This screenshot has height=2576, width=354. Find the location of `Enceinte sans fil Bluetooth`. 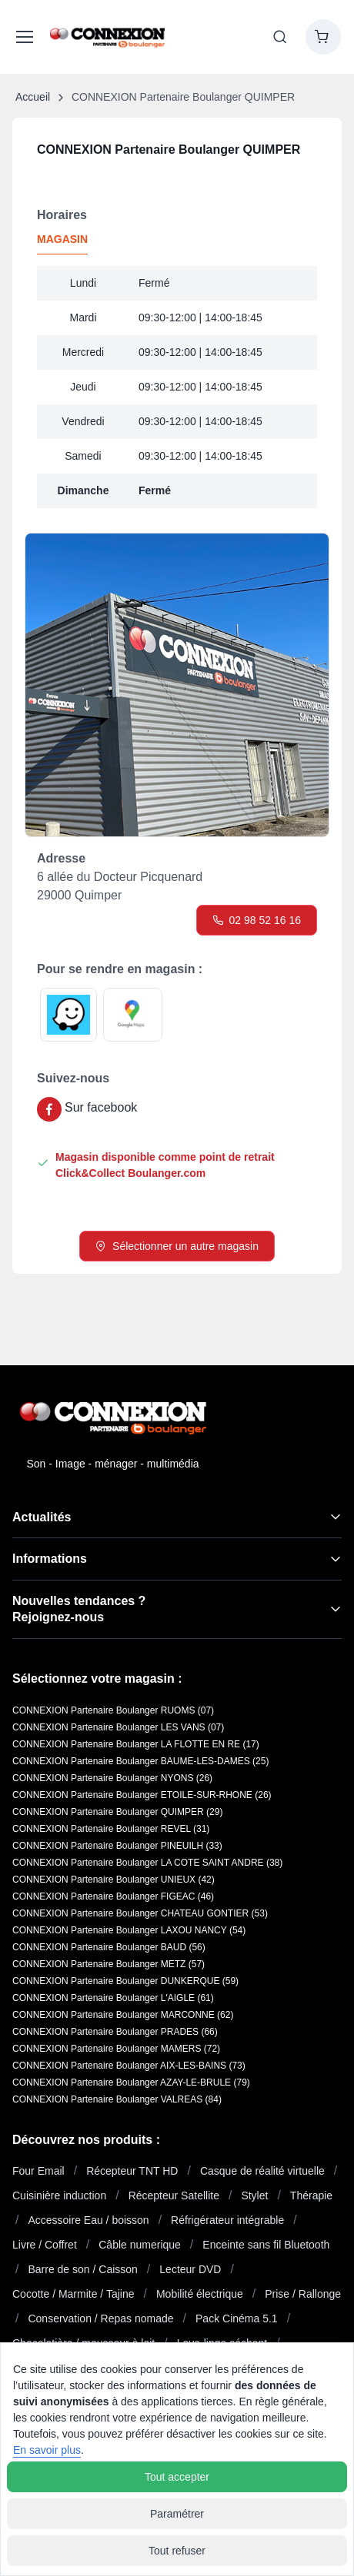

Enceinte sans fil Bluetooth is located at coordinates (265, 2245).